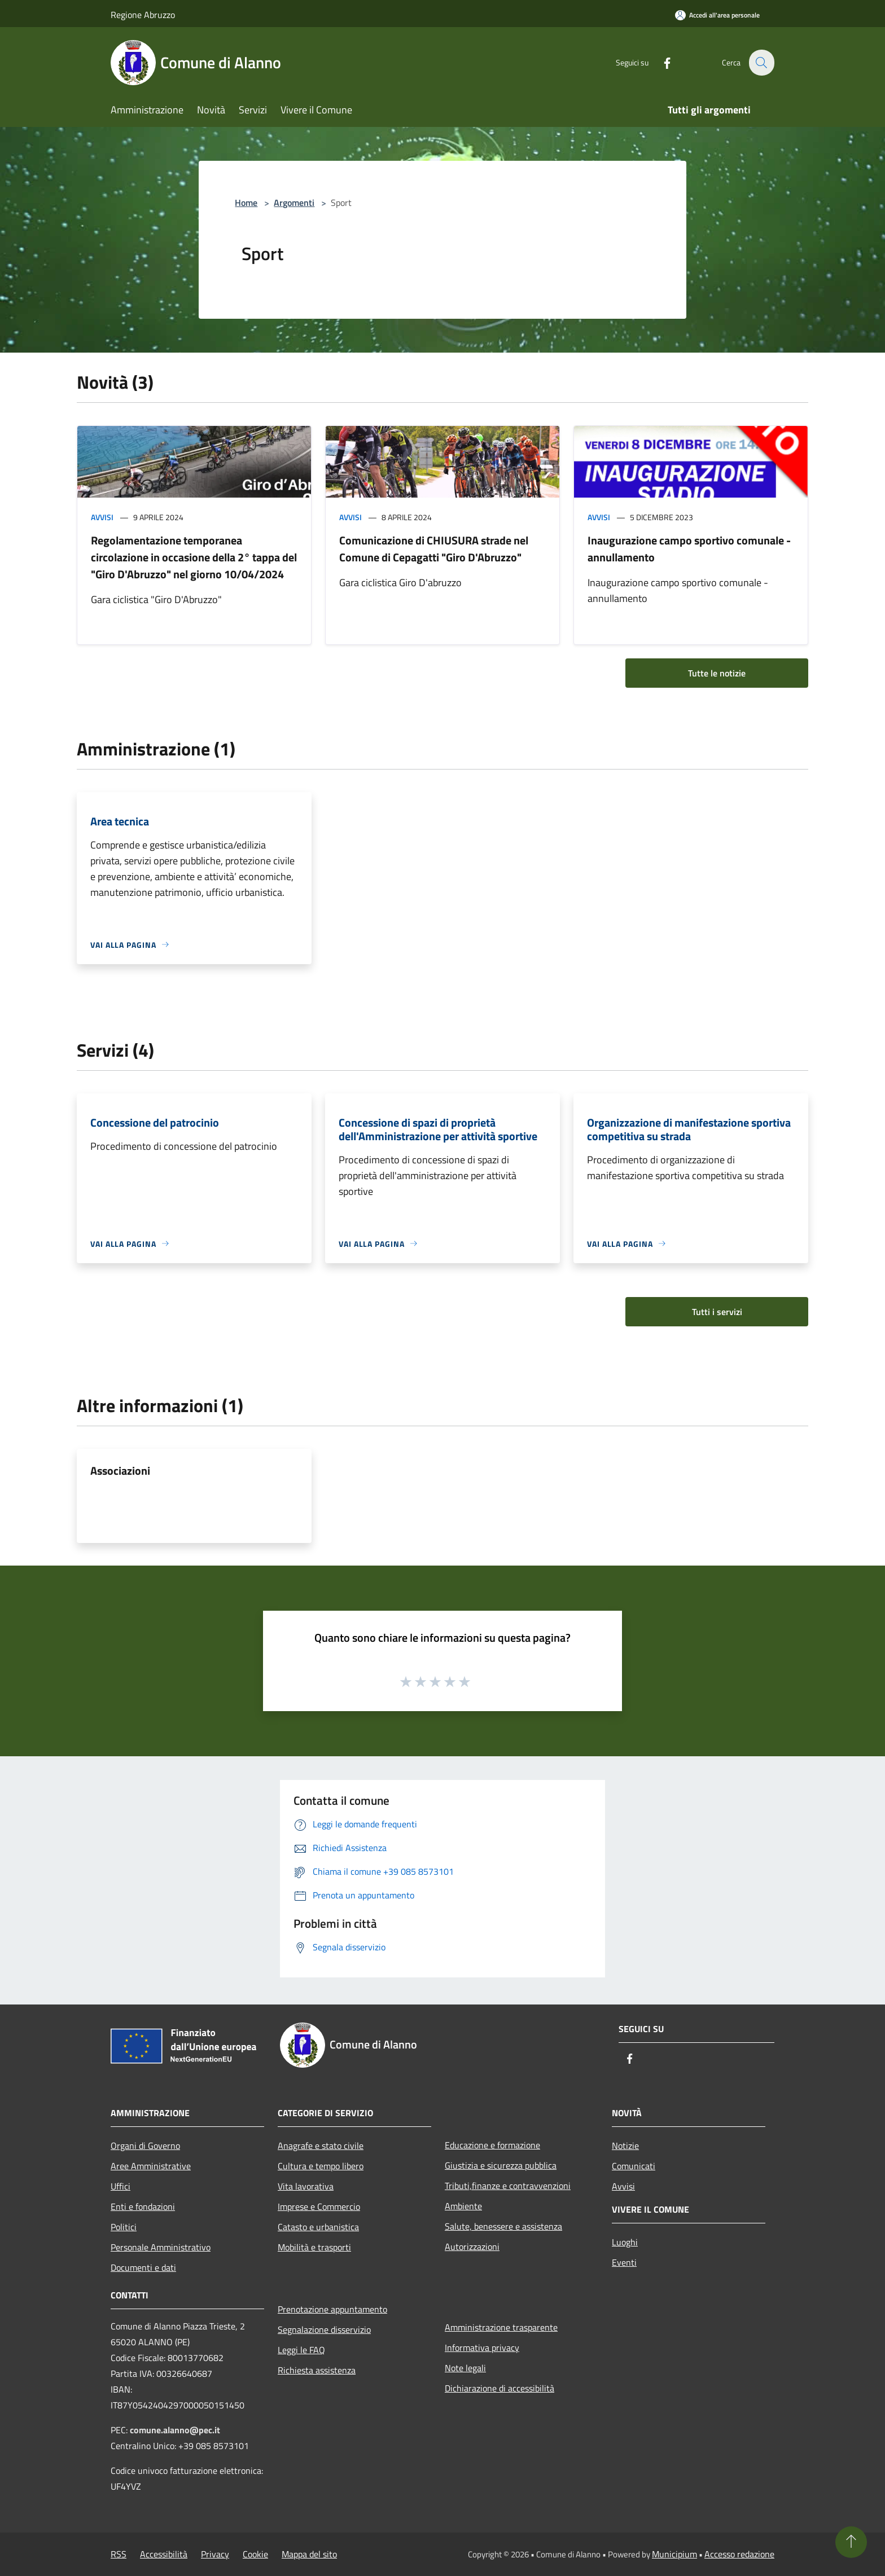 This screenshot has width=885, height=2576. Describe the element at coordinates (324, 2329) in the screenshot. I see `Segnalazione disservizio` at that location.